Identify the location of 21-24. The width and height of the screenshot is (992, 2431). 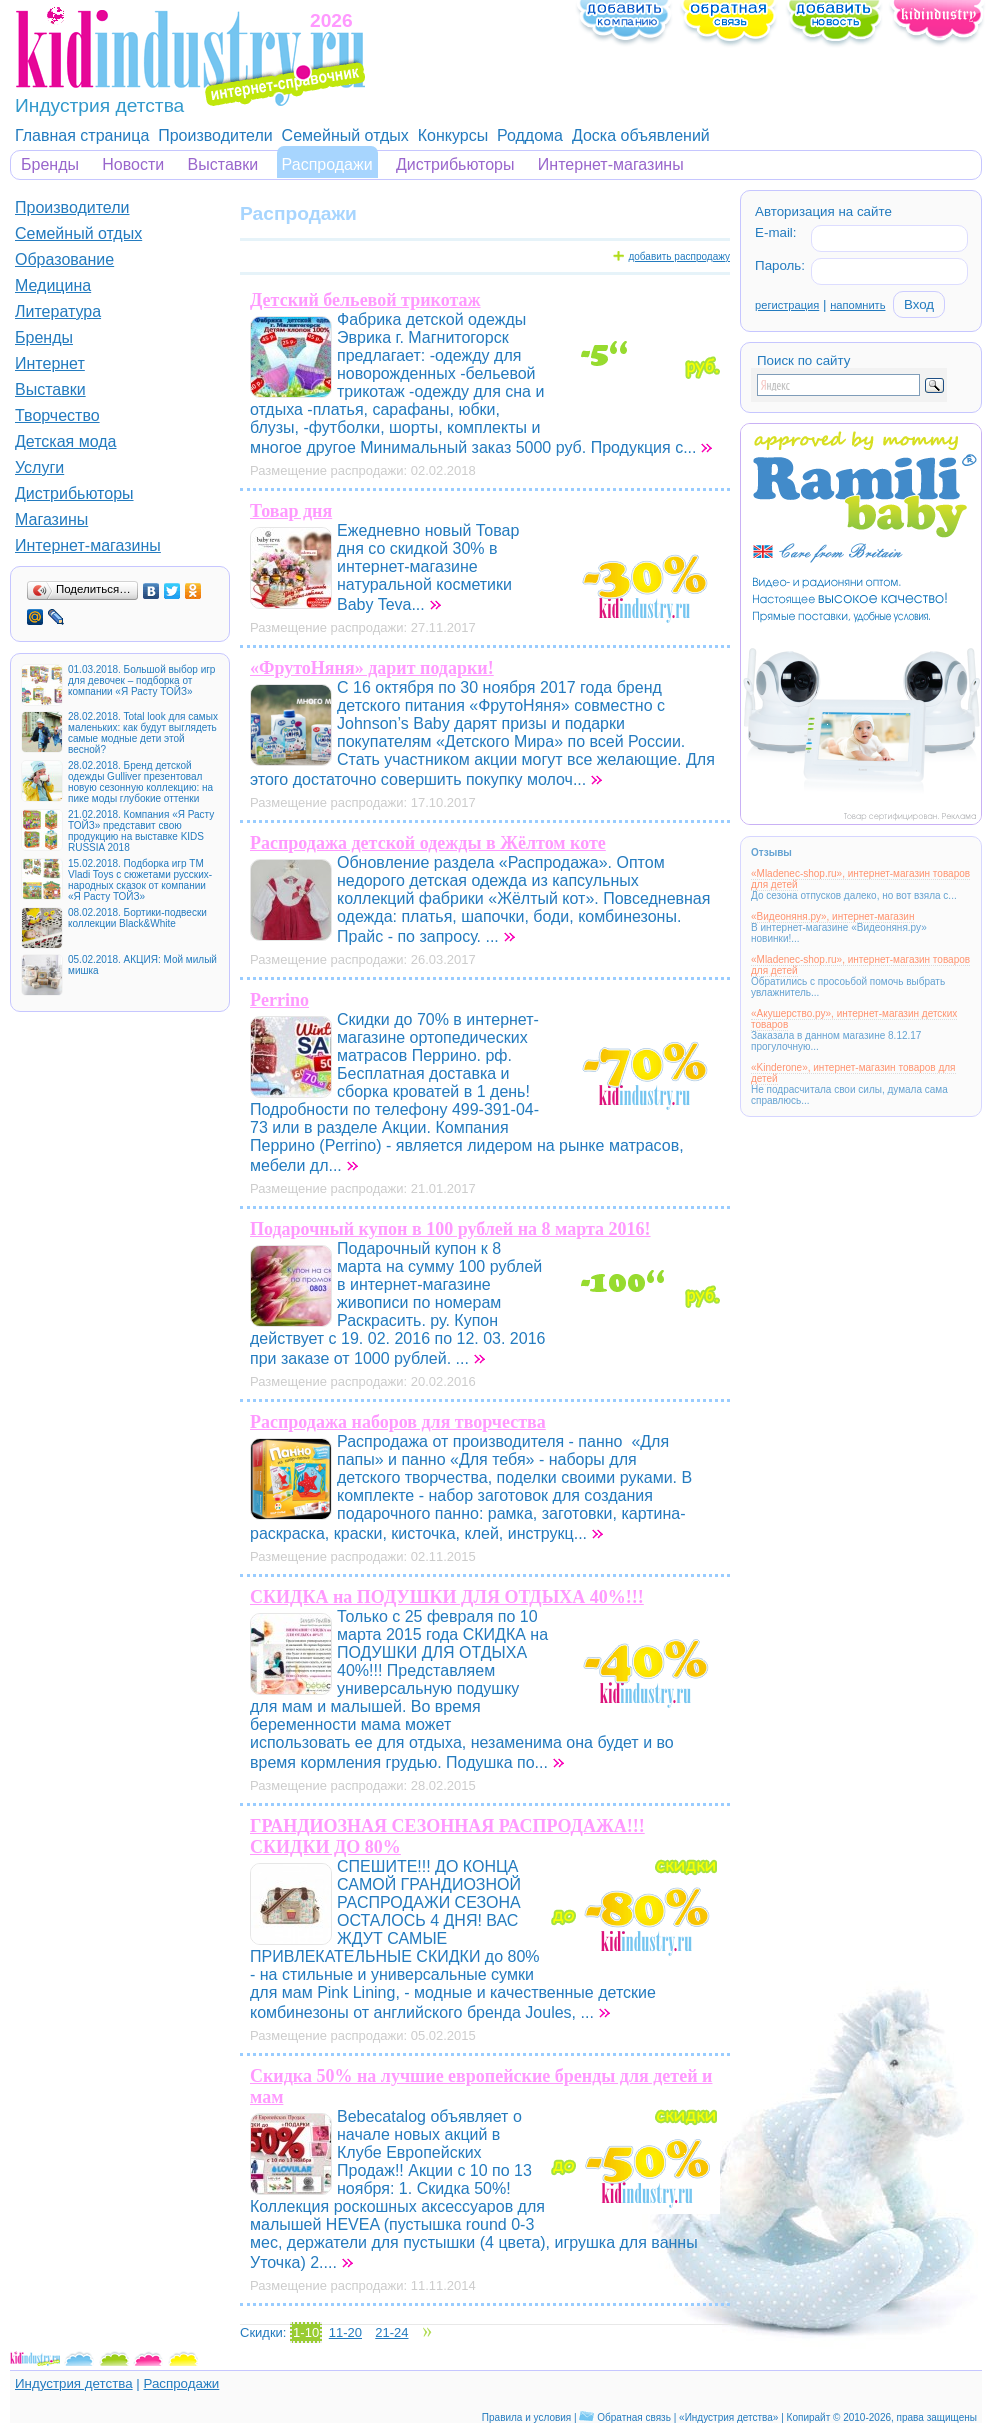
(391, 2332).